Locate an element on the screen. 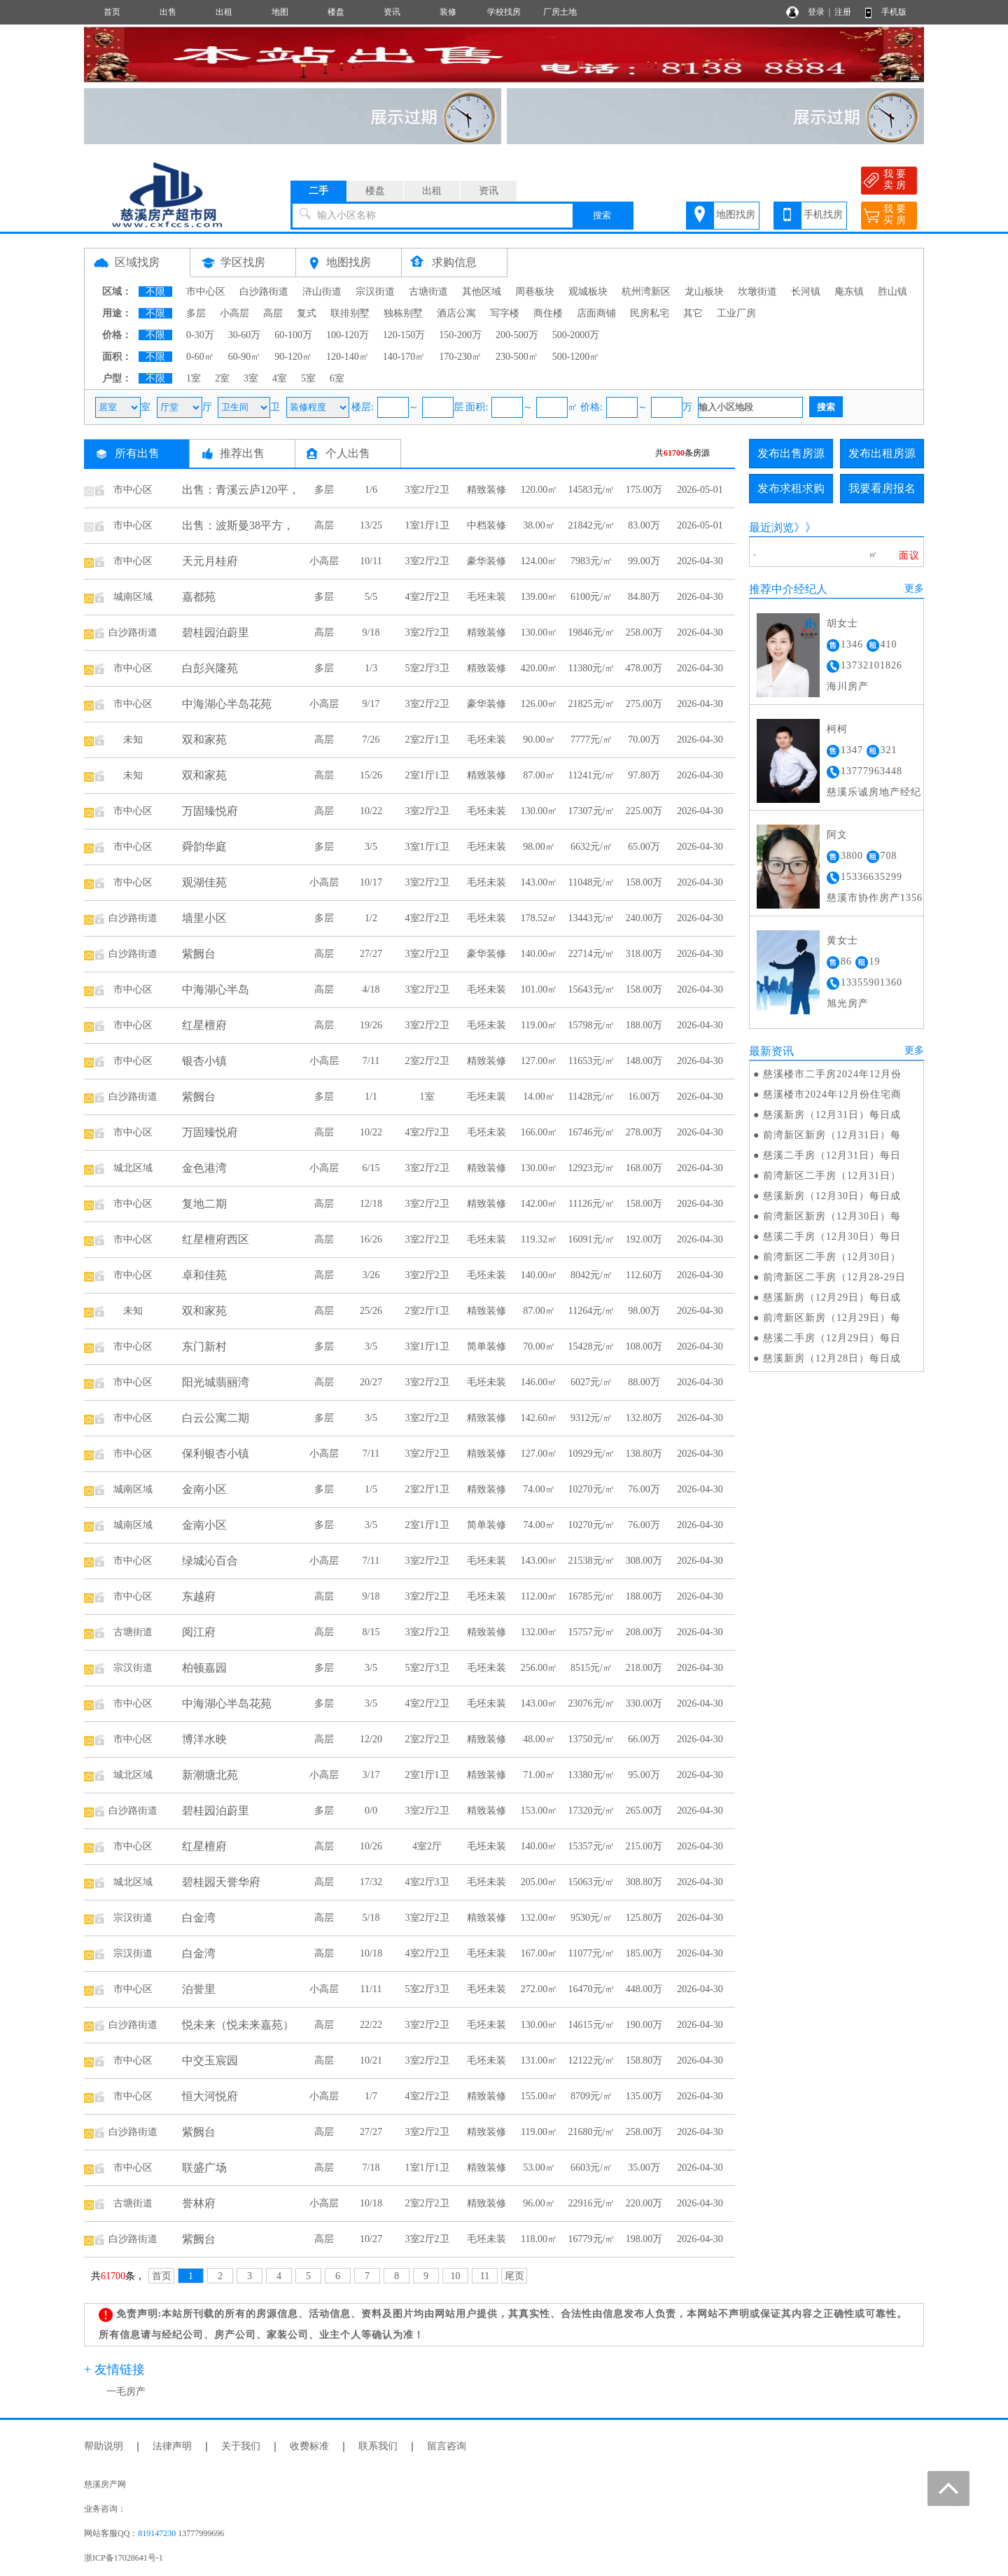  尾页 is located at coordinates (514, 2276).